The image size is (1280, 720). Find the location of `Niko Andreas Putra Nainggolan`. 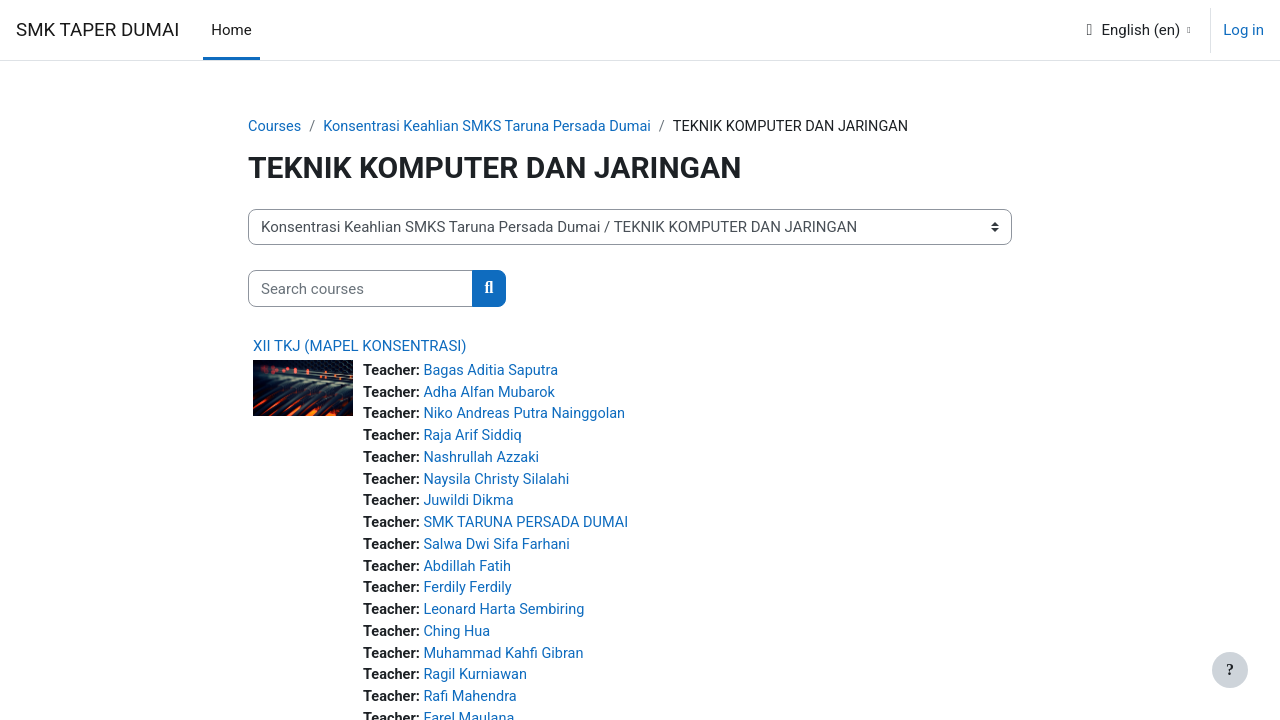

Niko Andreas Putra Nainggolan is located at coordinates (530, 417).